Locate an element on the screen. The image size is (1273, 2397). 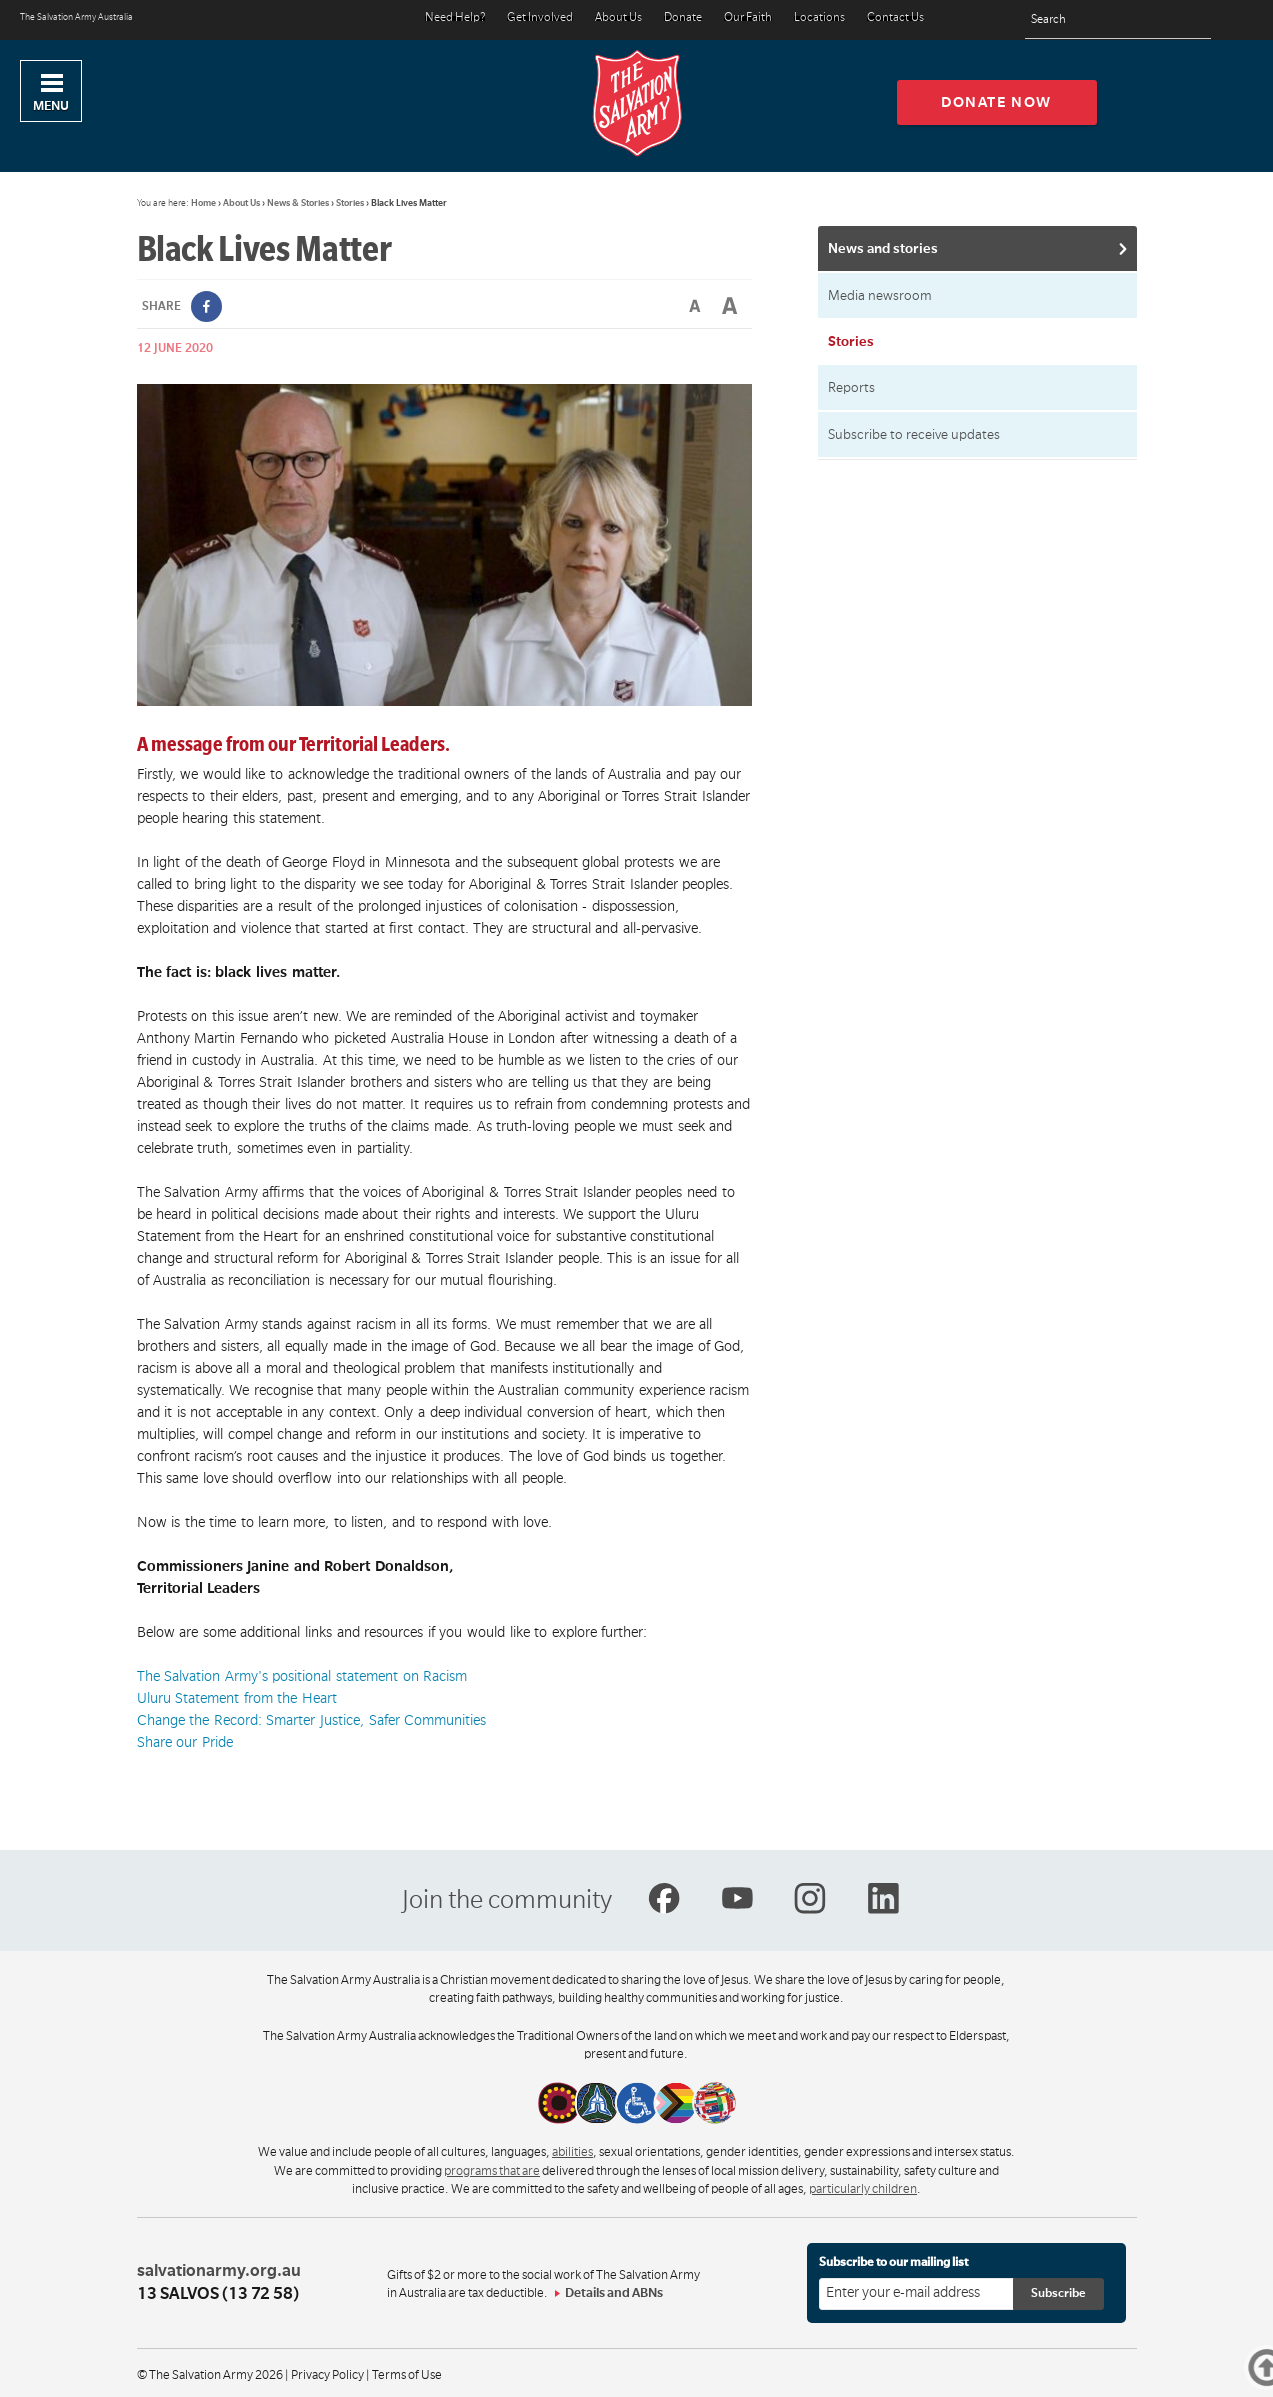
Locations is located at coordinates (819, 18).